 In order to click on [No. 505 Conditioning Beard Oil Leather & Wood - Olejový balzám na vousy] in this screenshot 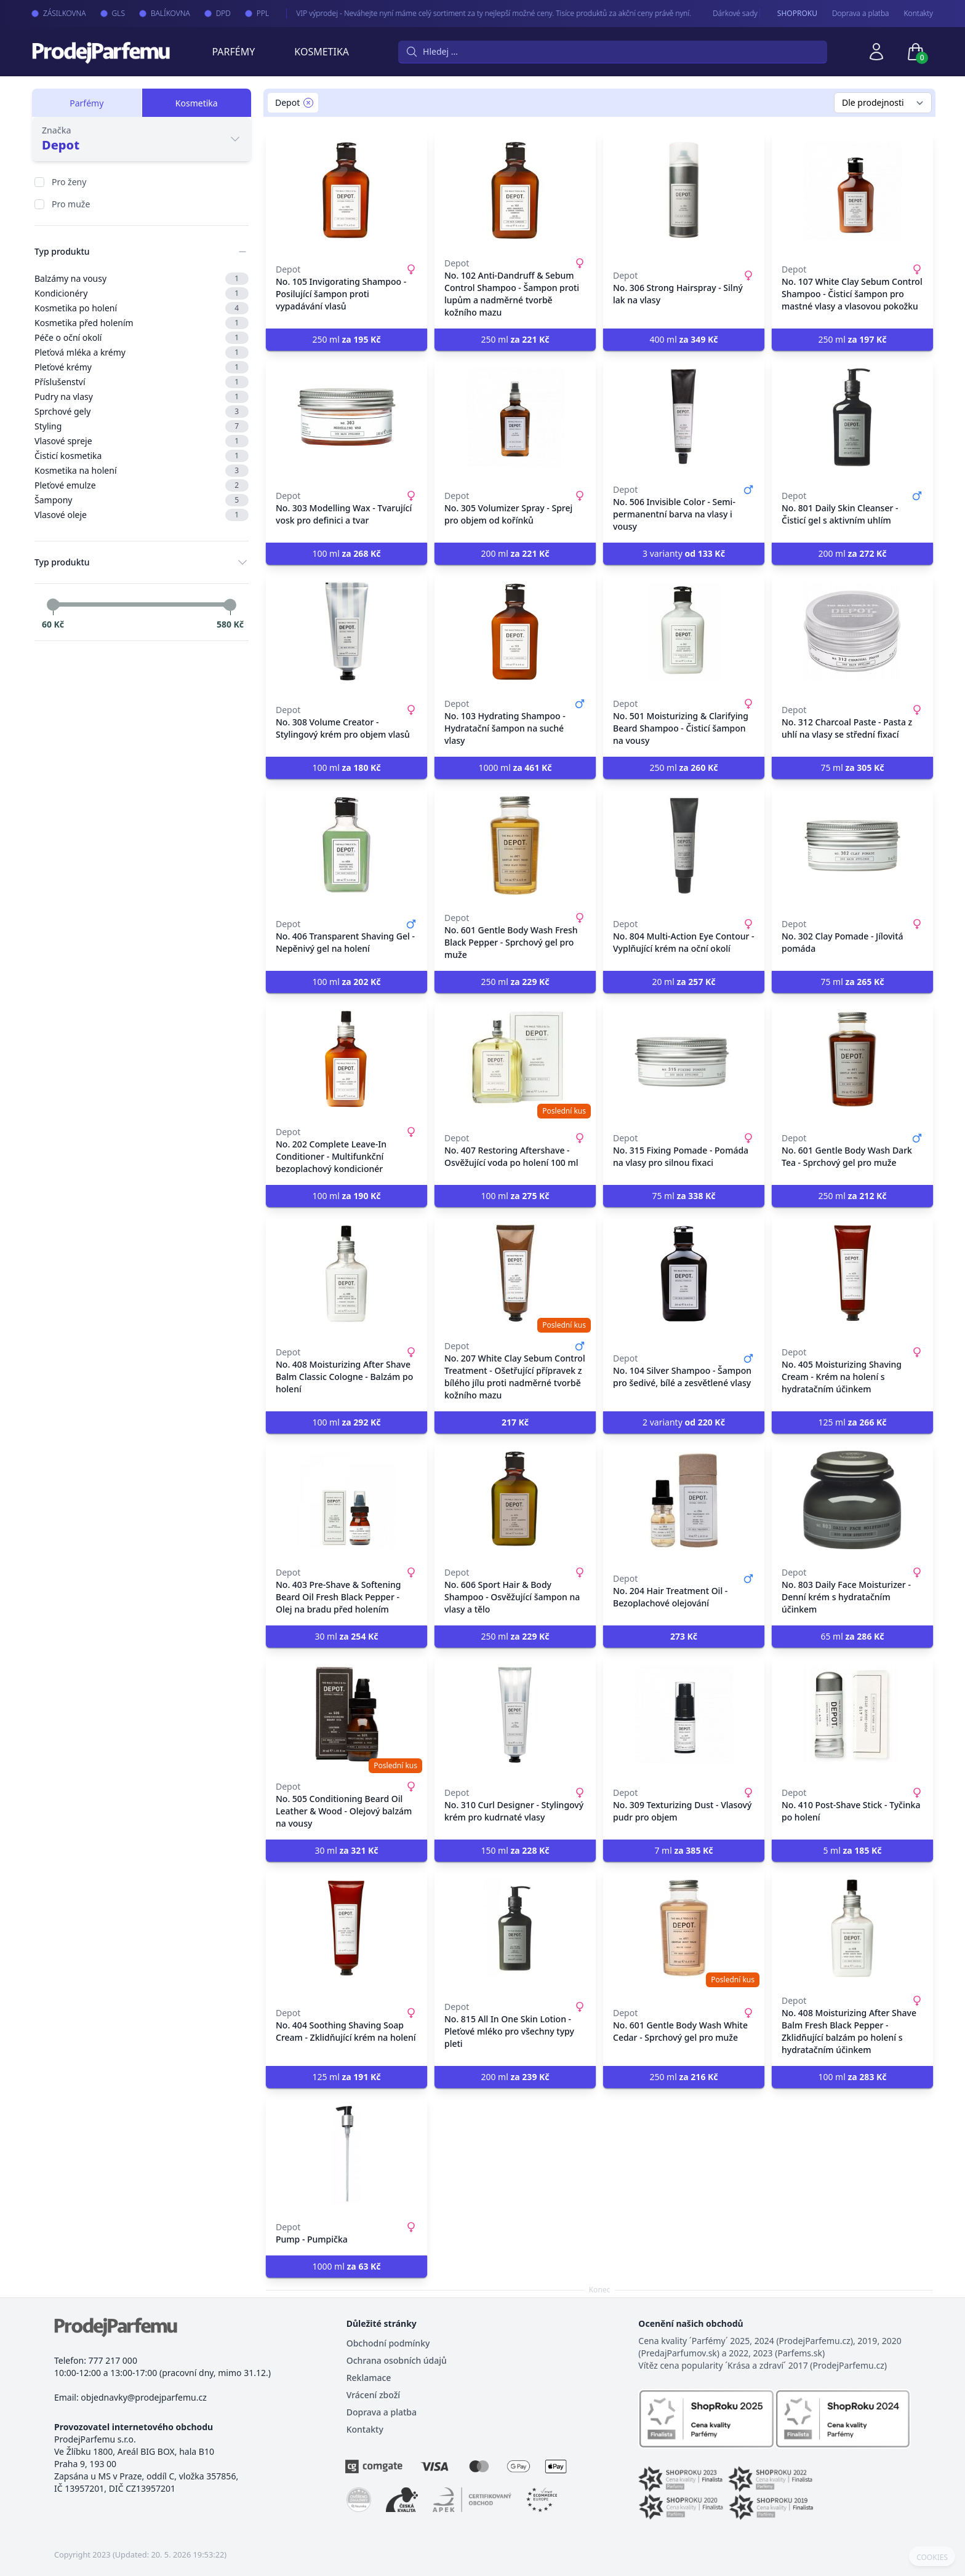, I will do `click(346, 1714)`.